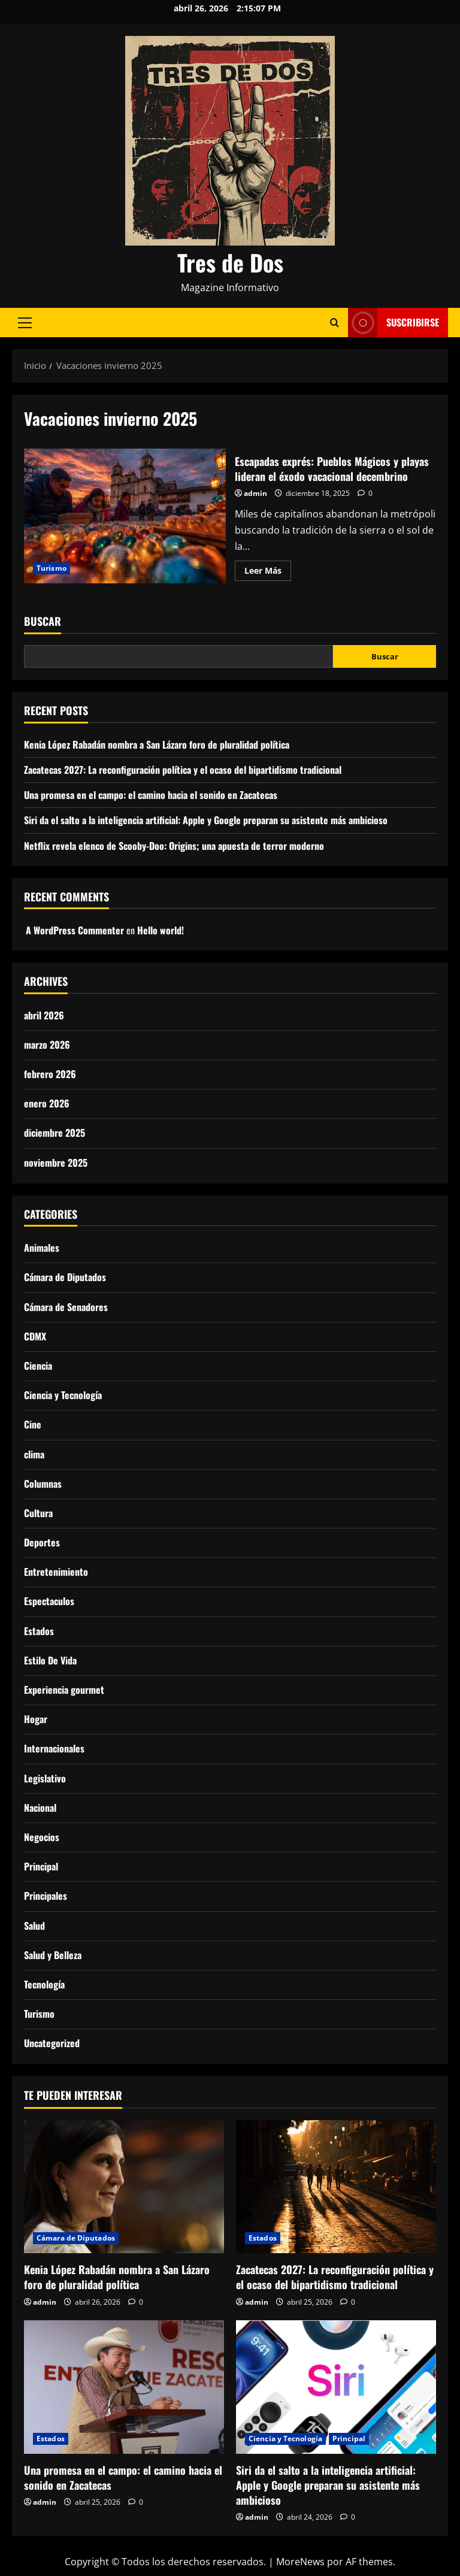 This screenshot has height=2576, width=460. What do you see at coordinates (34, 1454) in the screenshot?
I see `clima` at bounding box center [34, 1454].